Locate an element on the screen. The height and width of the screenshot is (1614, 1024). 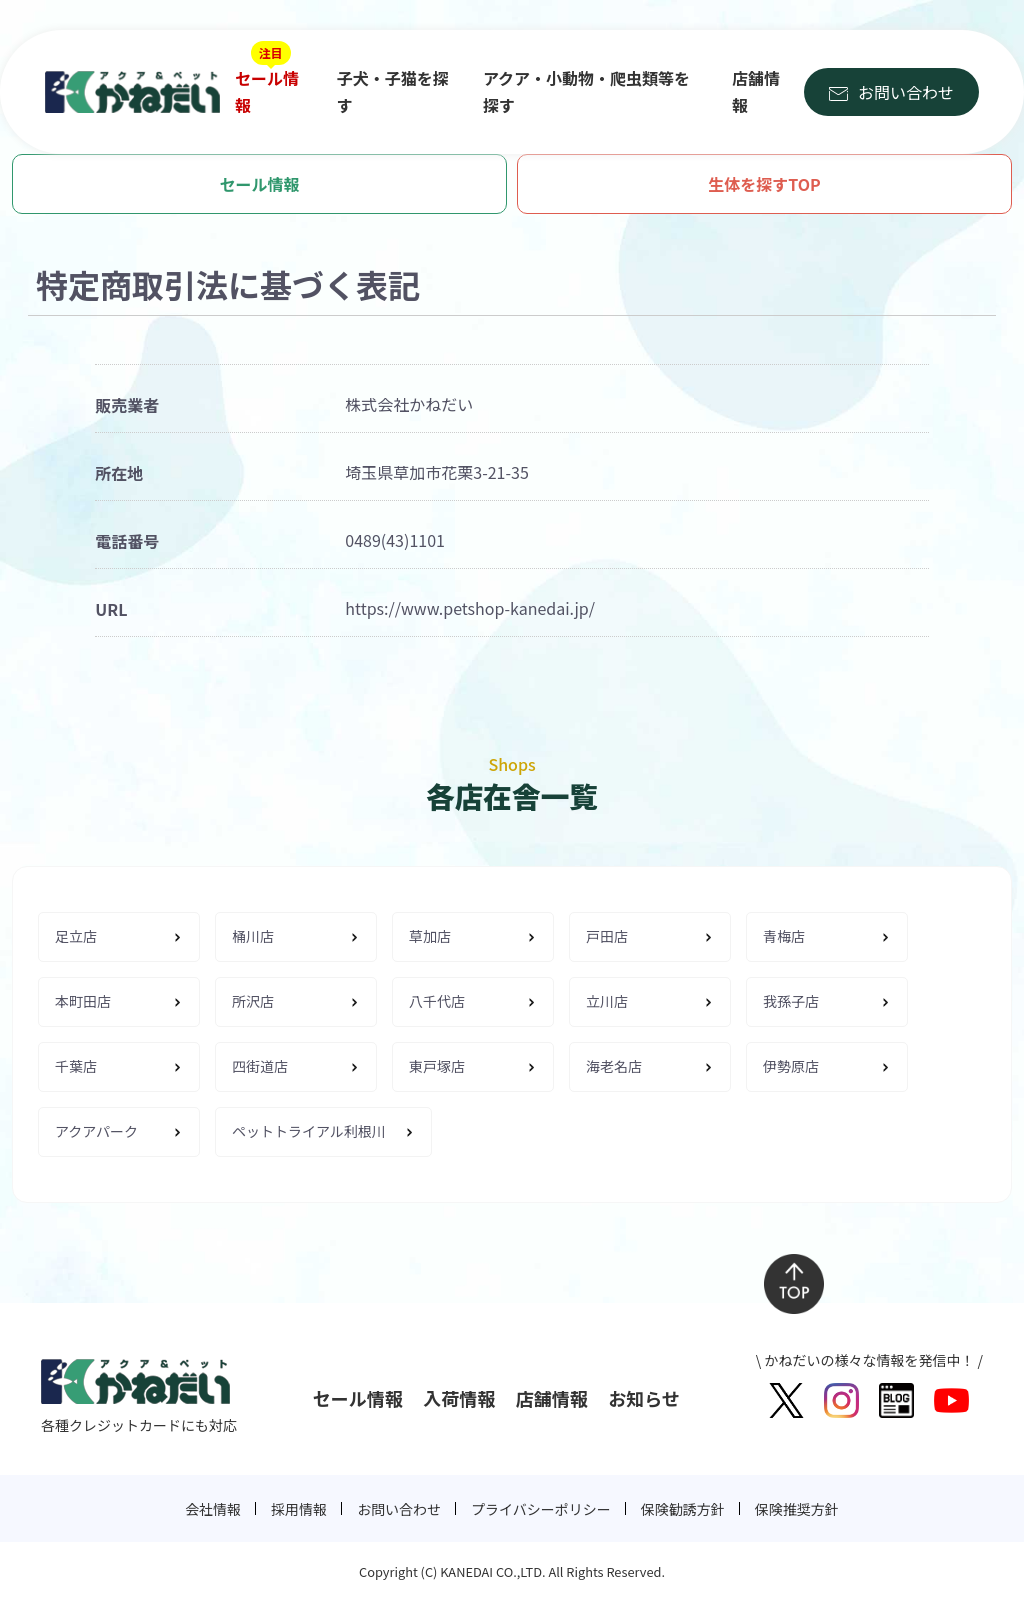
採用情報 is located at coordinates (299, 1509).